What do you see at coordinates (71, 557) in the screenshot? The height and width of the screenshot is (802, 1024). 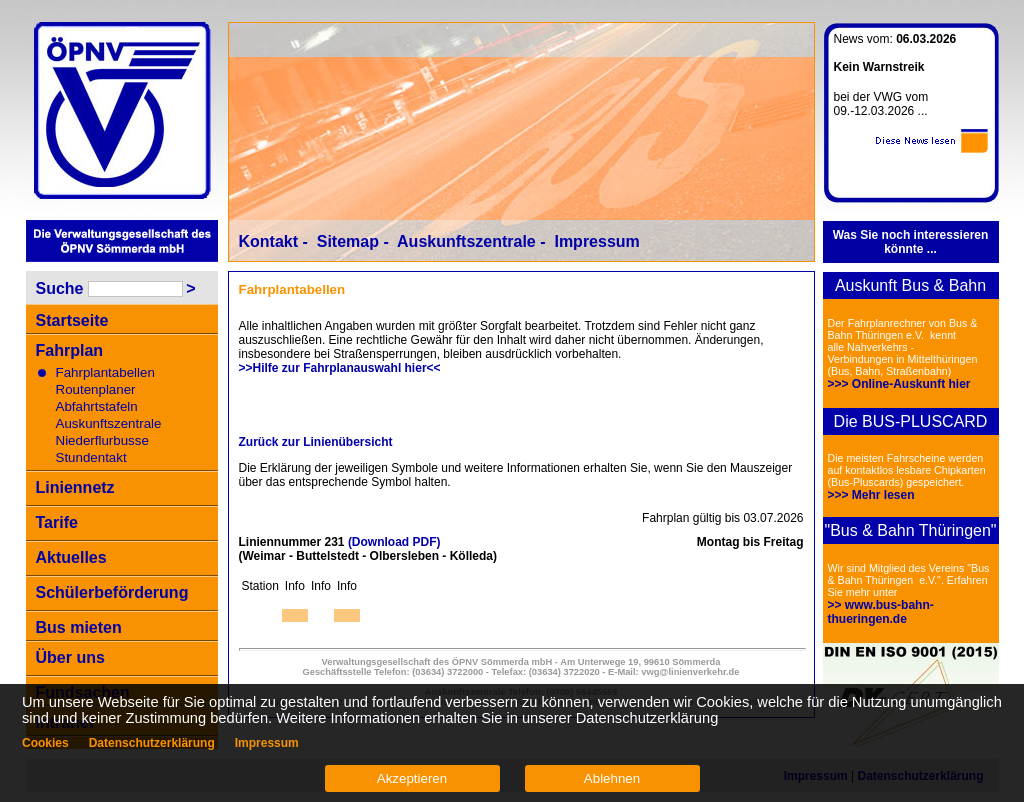 I see `Aktuelles` at bounding box center [71, 557].